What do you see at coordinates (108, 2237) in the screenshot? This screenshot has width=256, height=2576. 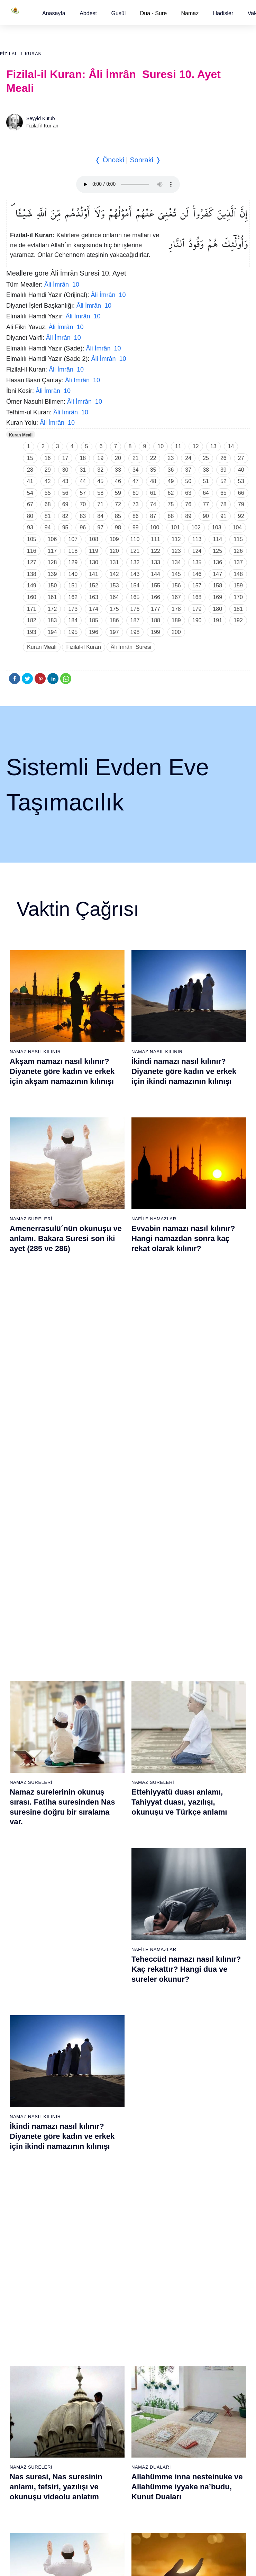 I see `93 - Duhâ Suresi` at bounding box center [108, 2237].